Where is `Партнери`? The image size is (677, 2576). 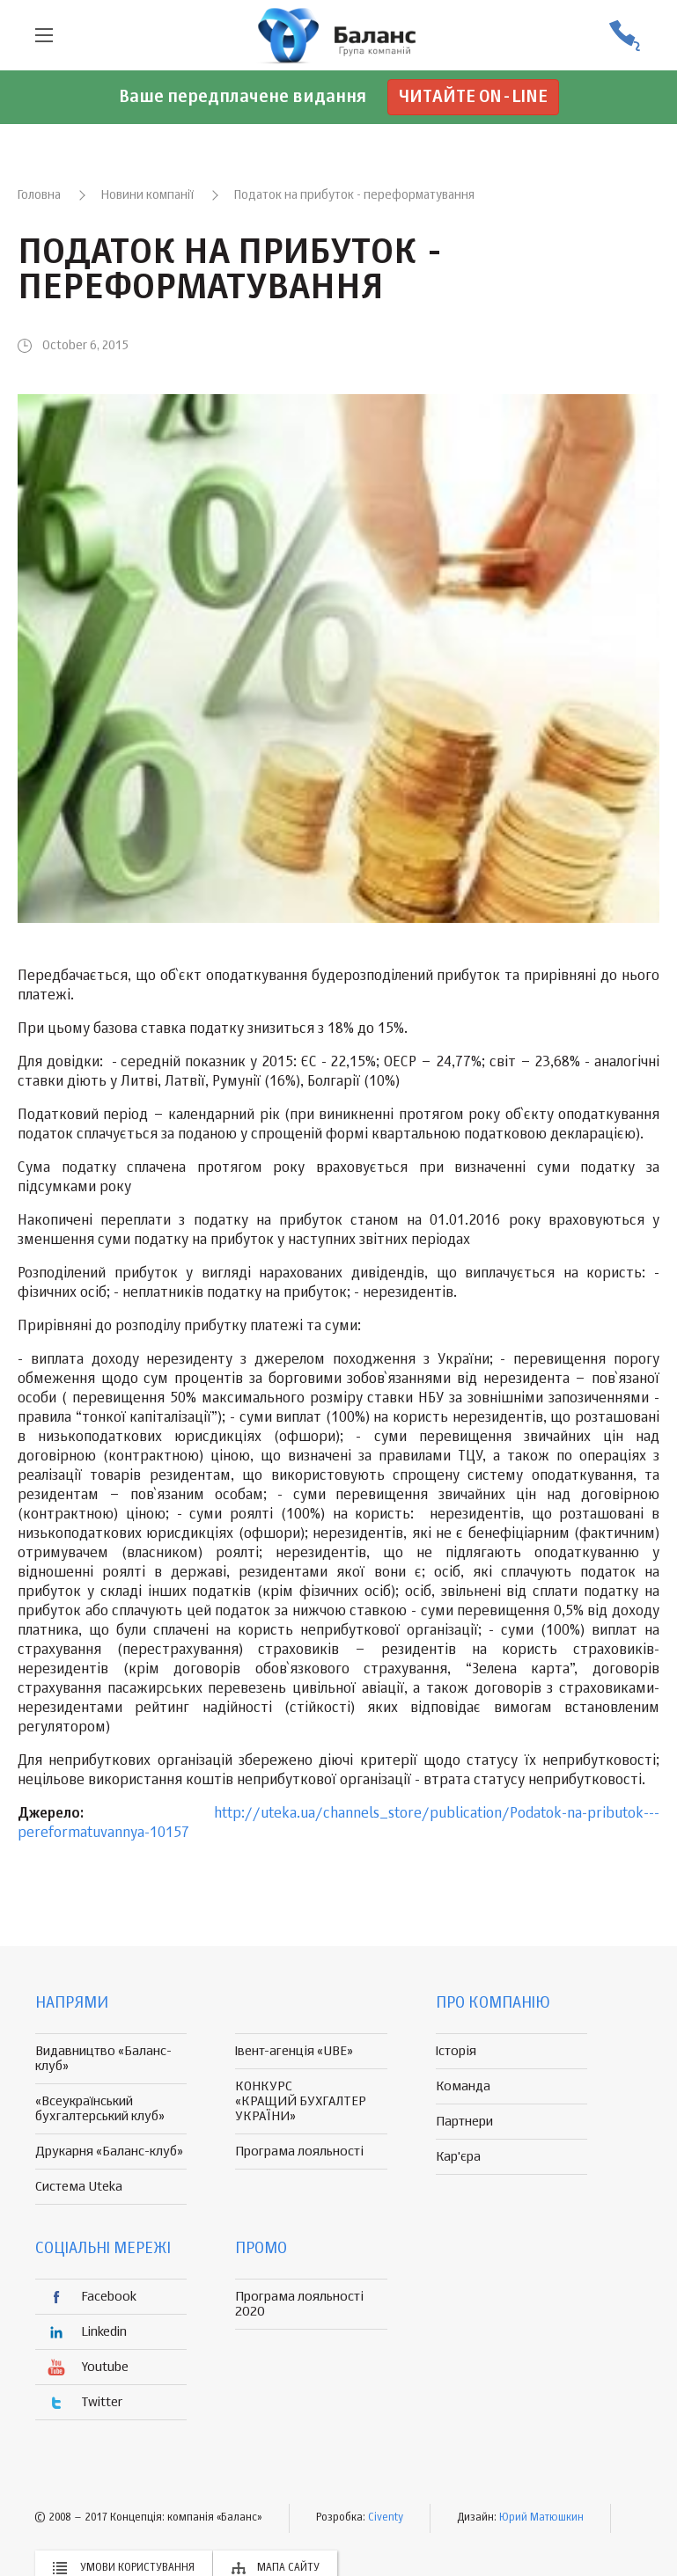
Партнери is located at coordinates (464, 2121).